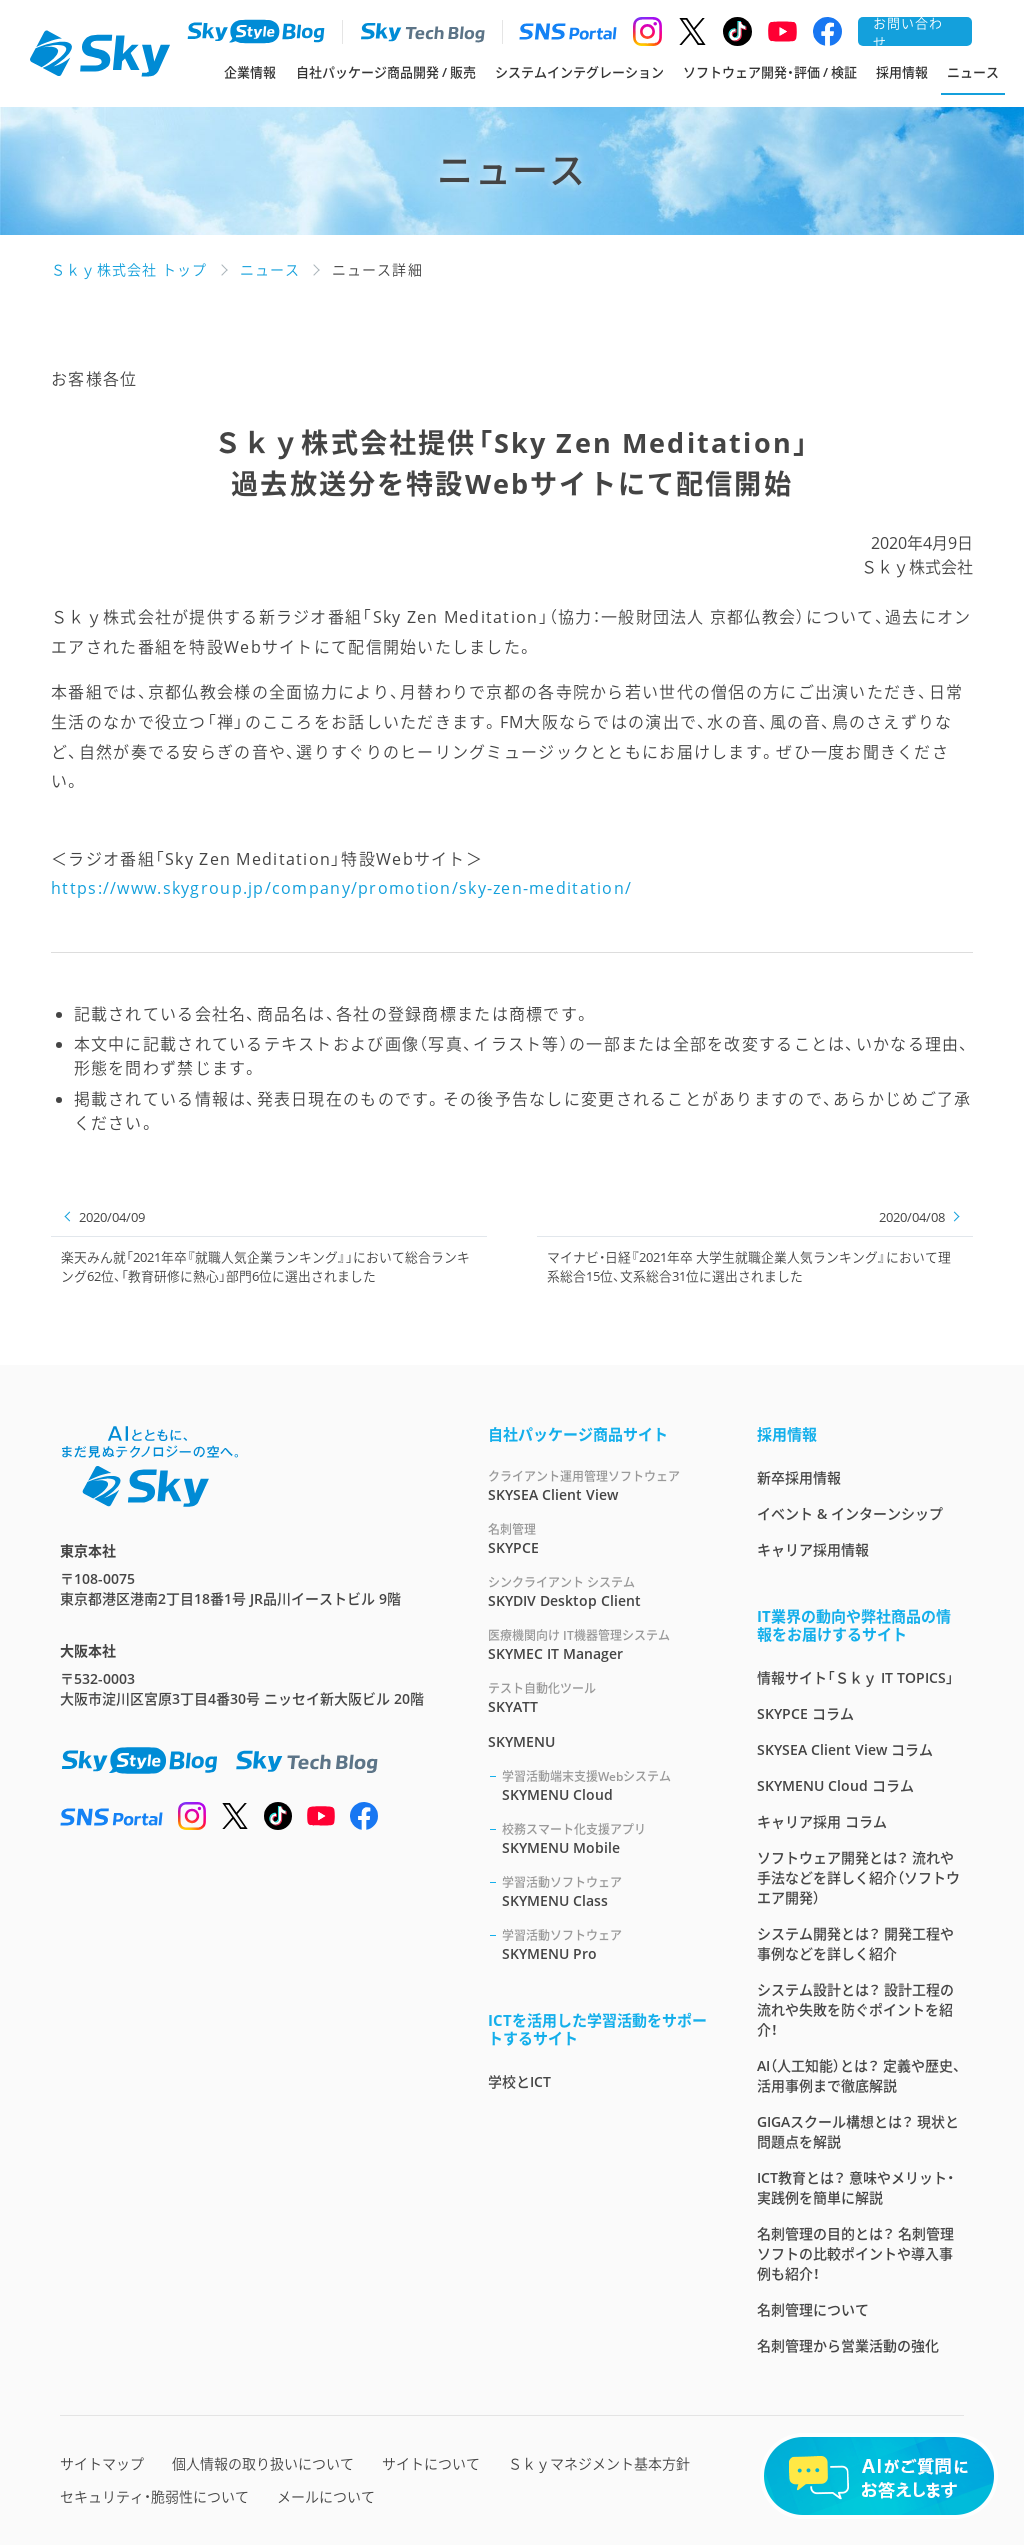  Describe the element at coordinates (598, 1591) in the screenshot. I see `SKYDIV Desktop Client` at that location.